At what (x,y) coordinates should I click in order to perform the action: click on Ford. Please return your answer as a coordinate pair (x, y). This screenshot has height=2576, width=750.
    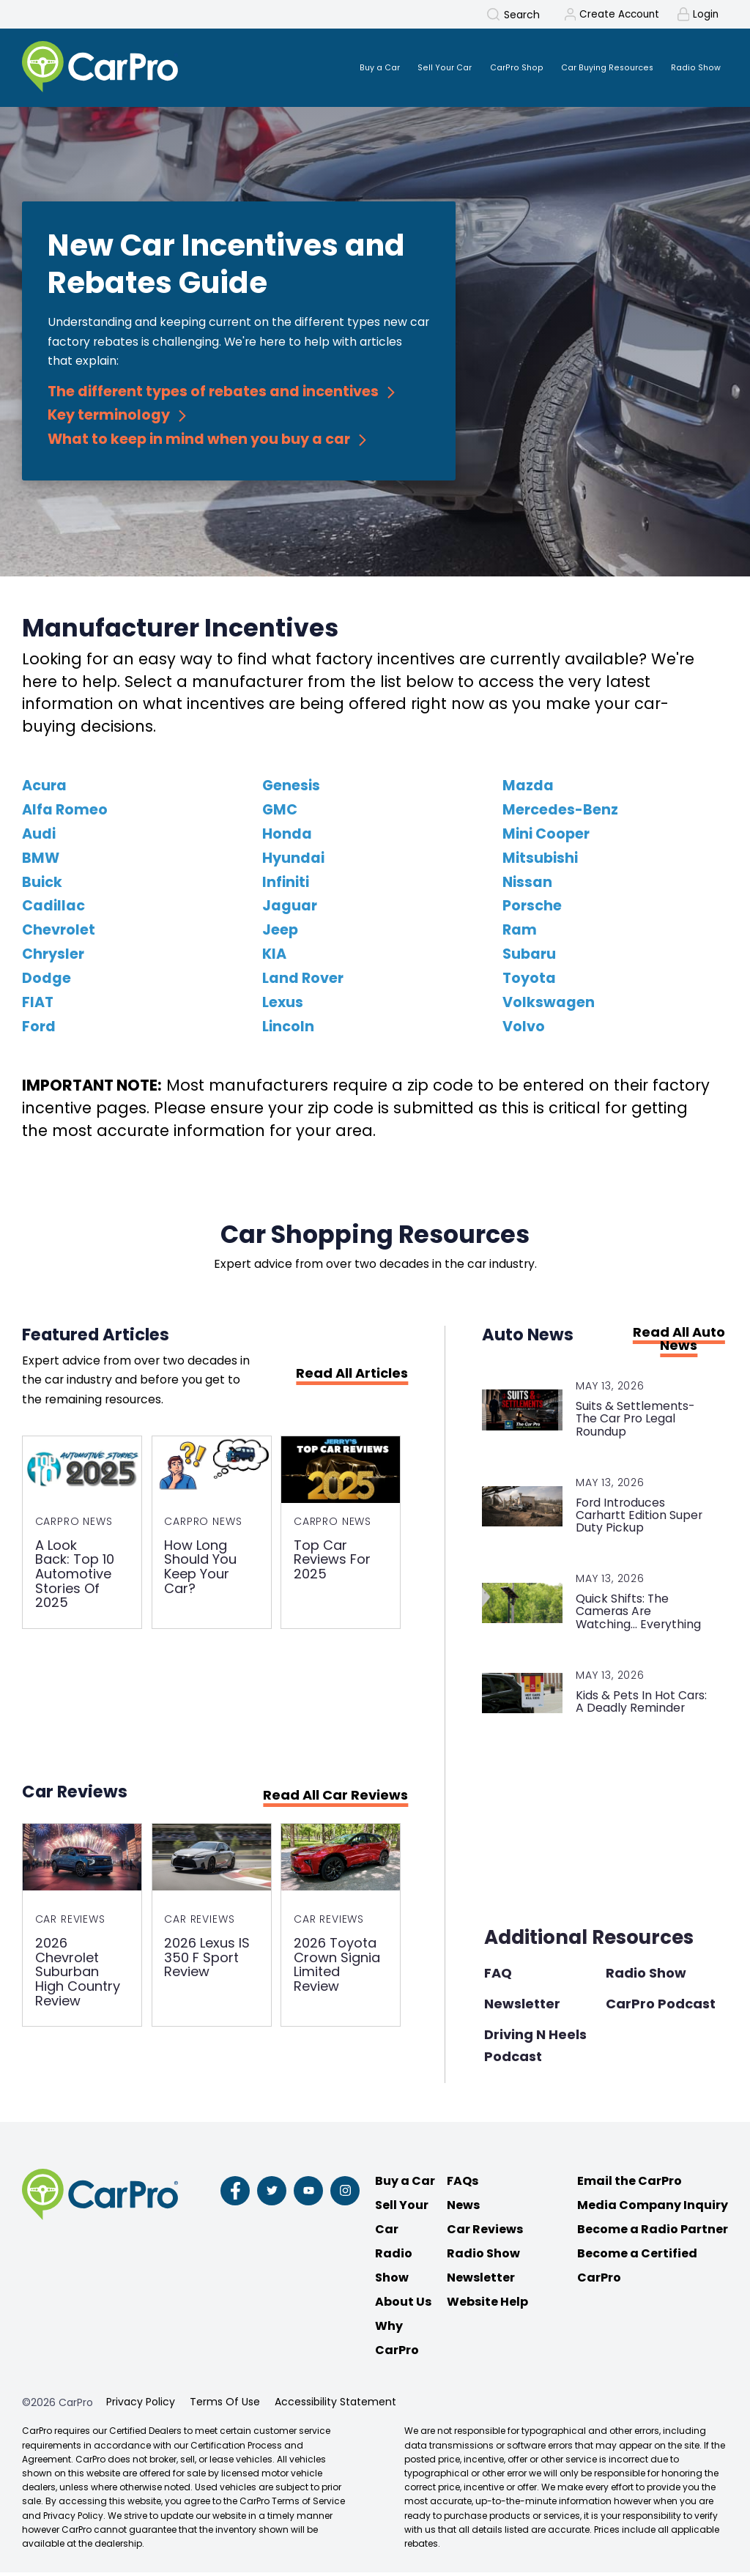
    Looking at the image, I should click on (39, 1029).